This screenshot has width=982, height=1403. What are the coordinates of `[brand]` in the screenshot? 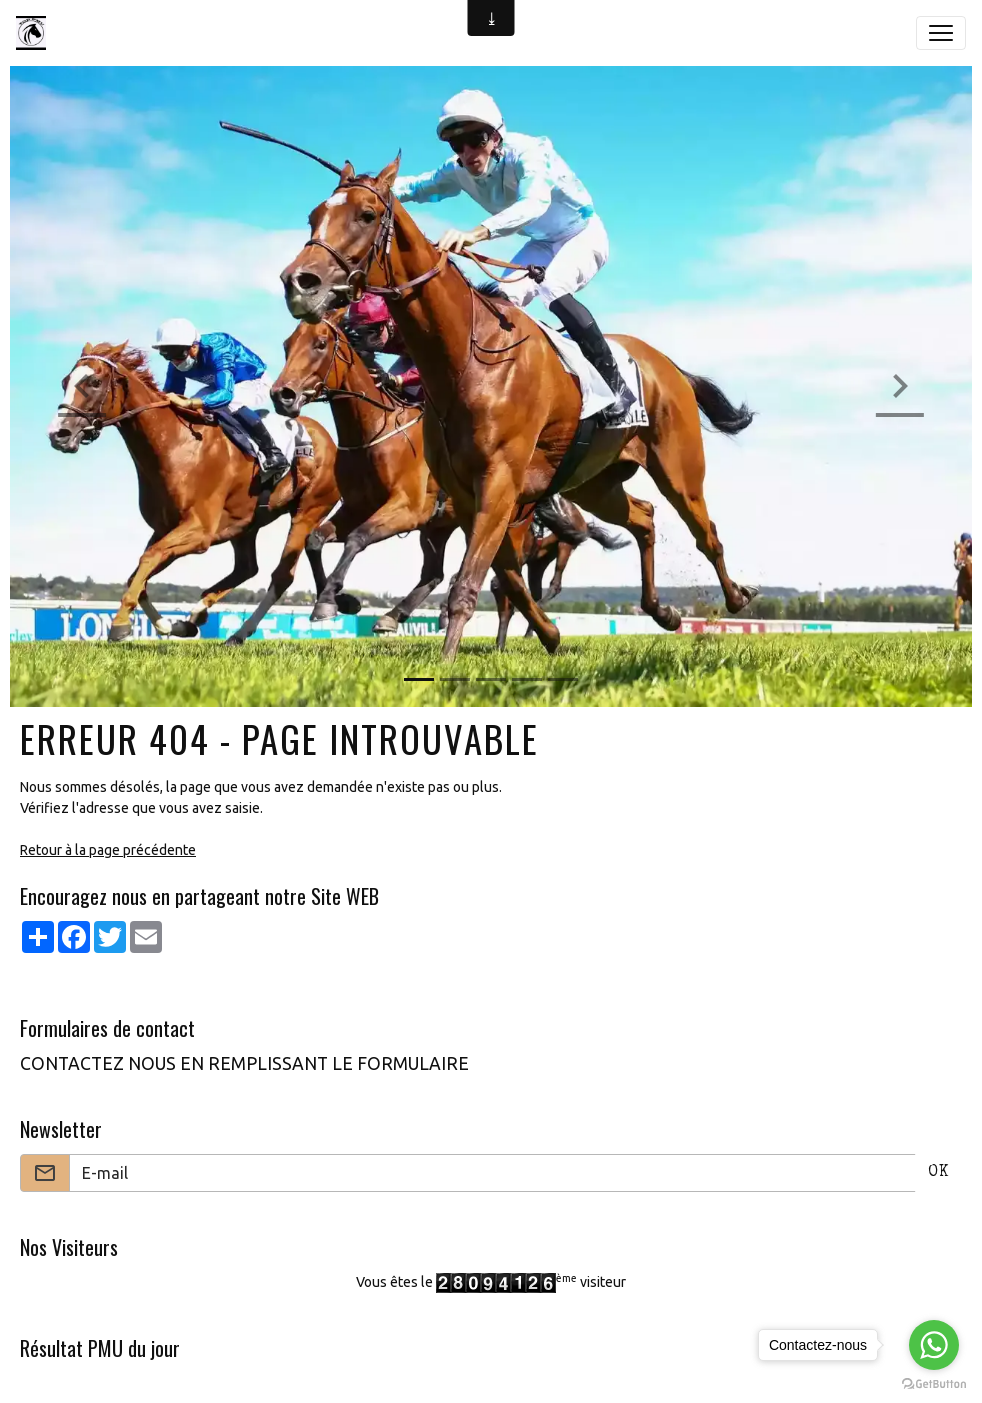 It's located at (35, 33).